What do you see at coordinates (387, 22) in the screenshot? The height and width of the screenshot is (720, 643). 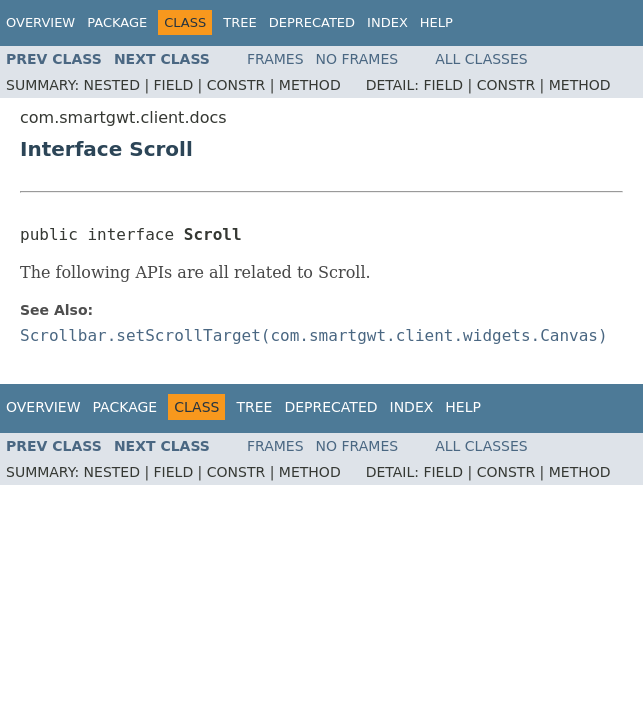 I see `Index` at bounding box center [387, 22].